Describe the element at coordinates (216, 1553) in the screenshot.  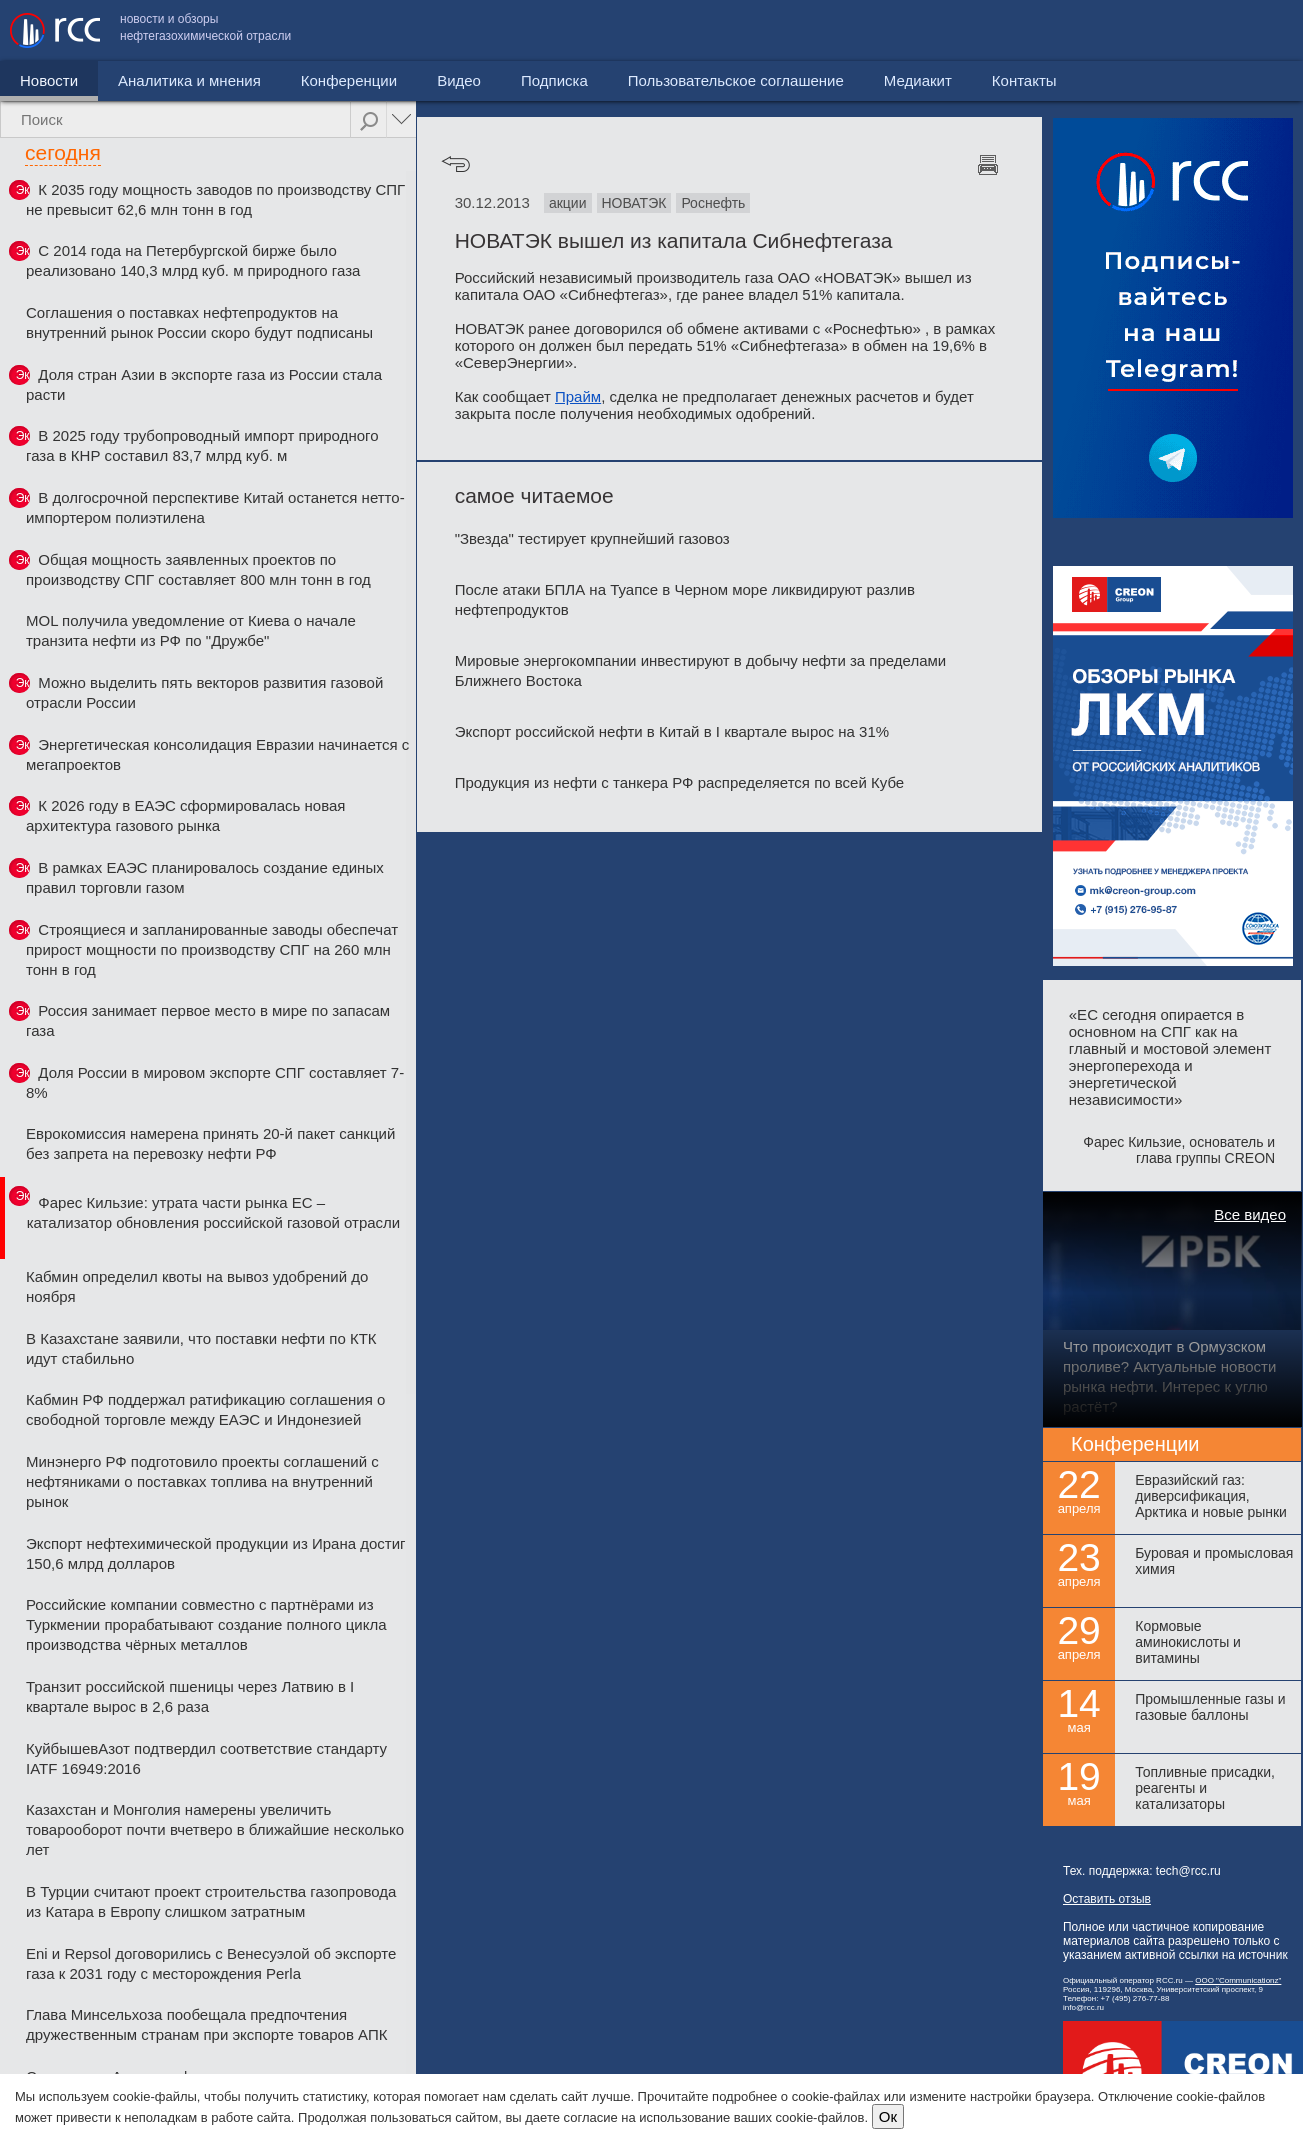
I see `Экспорт нефтехимической продукции из Ирана достиг 150,6 млрд долларов` at that location.